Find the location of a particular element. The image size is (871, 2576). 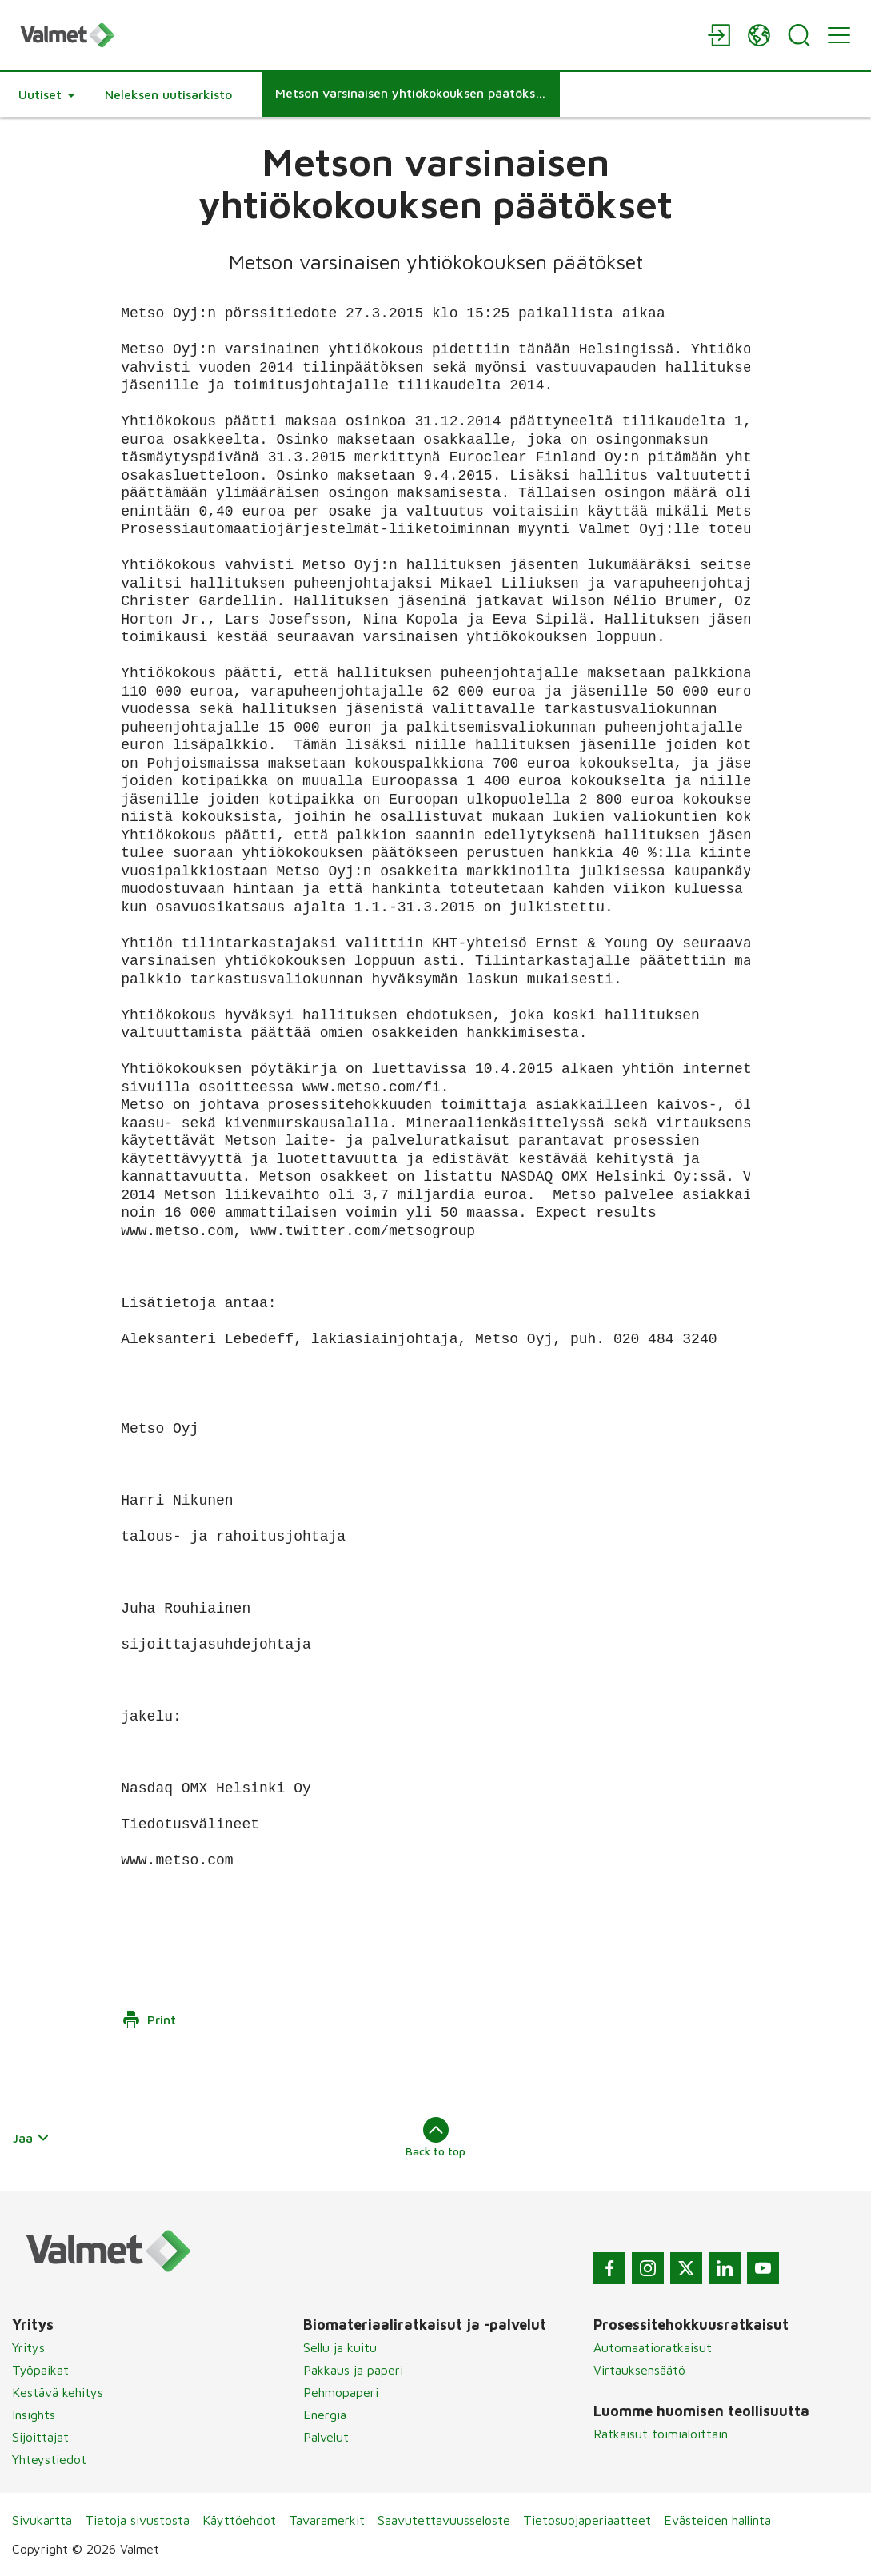

Työpaikat is located at coordinates (40, 2370).